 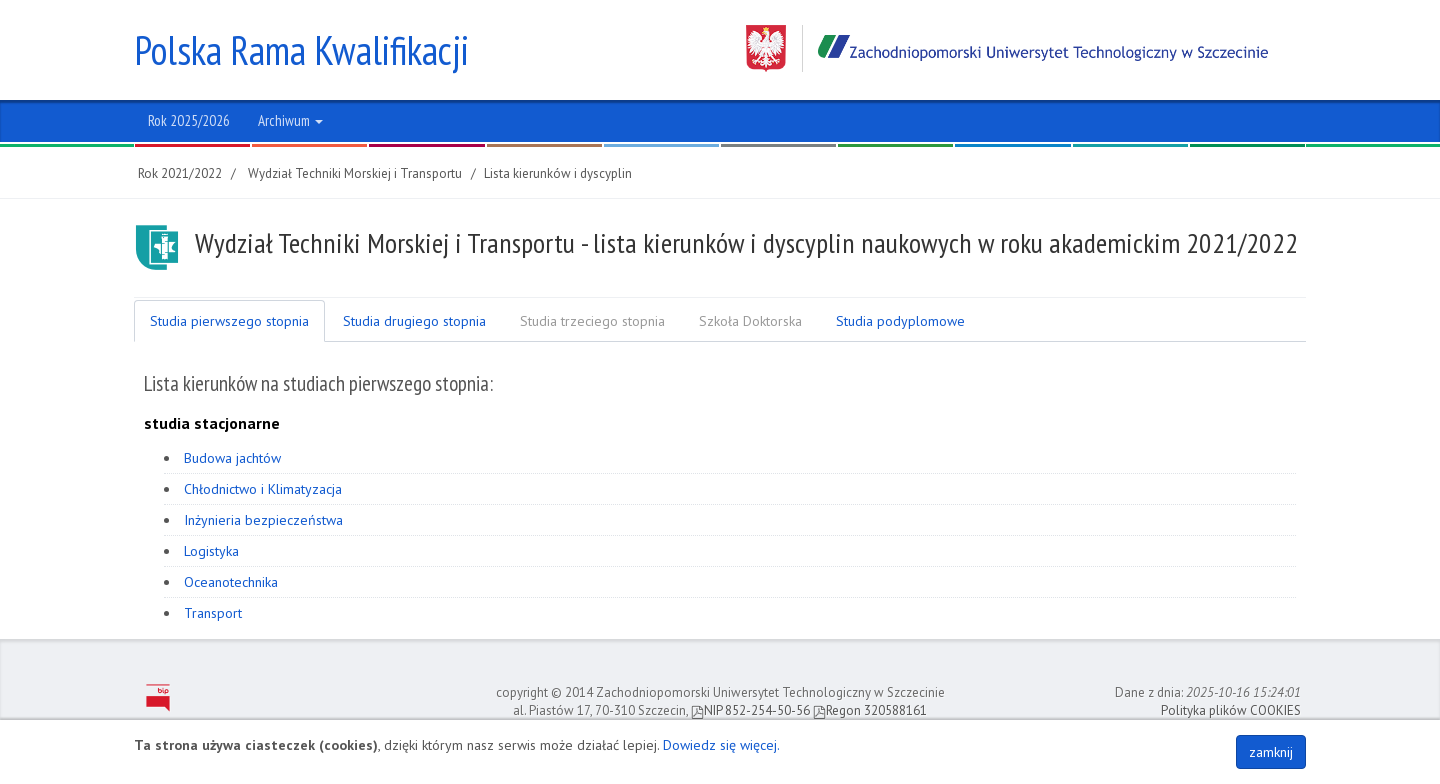 I want to click on Budowa jachtów, so click(x=232, y=458).